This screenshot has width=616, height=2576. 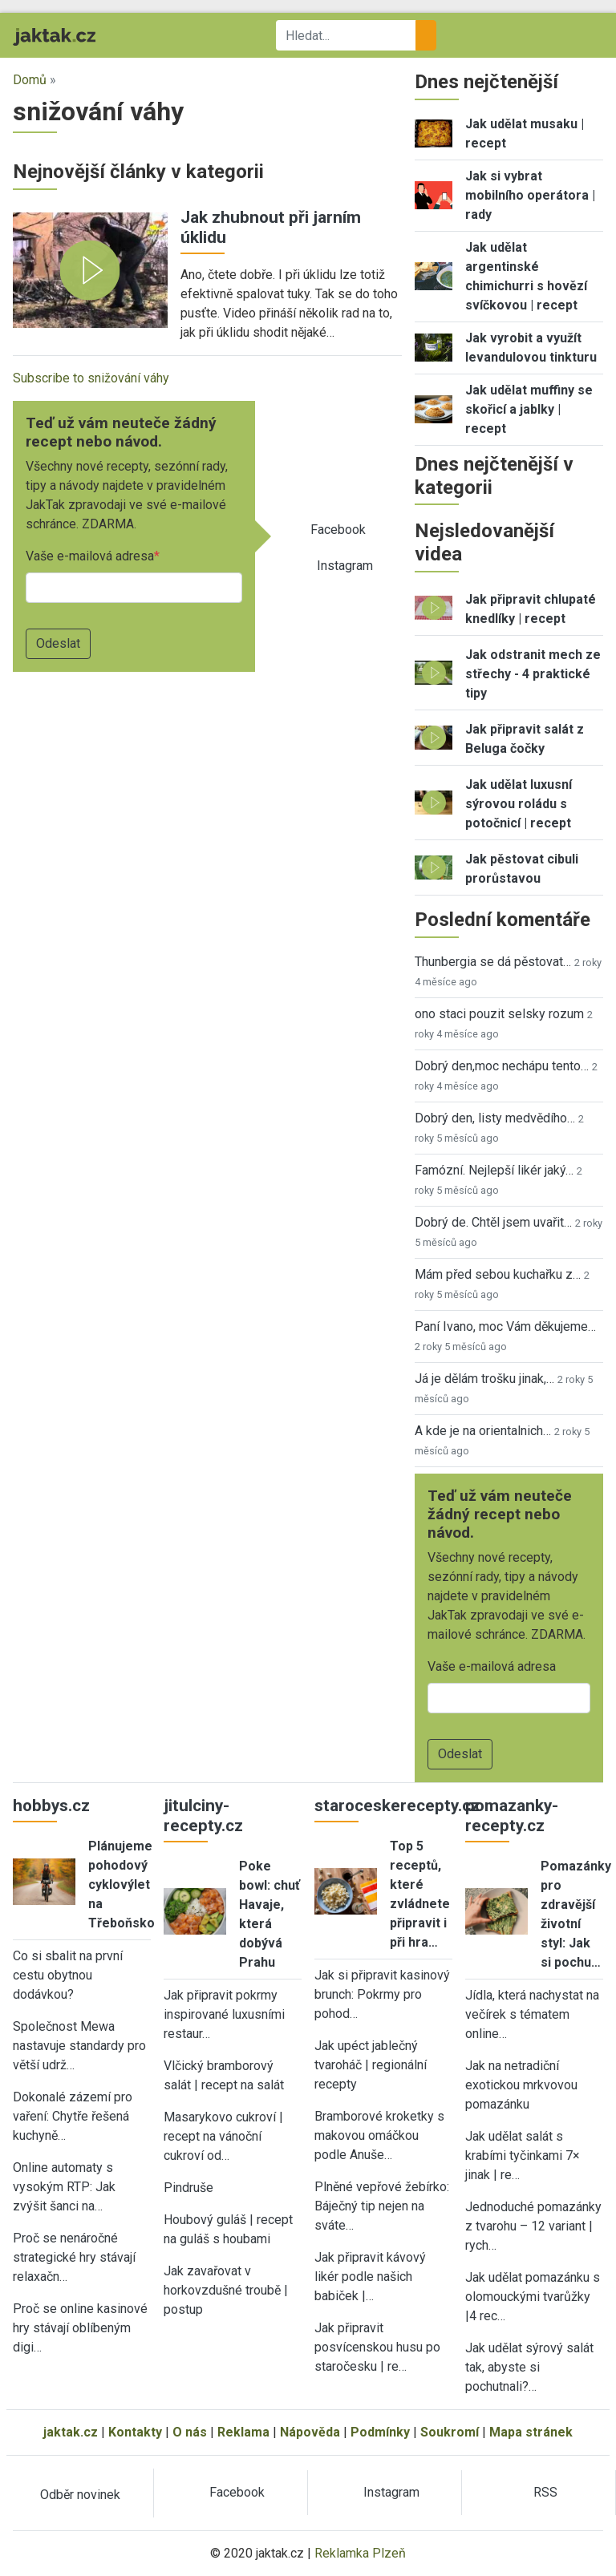 What do you see at coordinates (223, 2136) in the screenshot?
I see `Masarykovo cukroví | recept na vánoční cukroví od…` at bounding box center [223, 2136].